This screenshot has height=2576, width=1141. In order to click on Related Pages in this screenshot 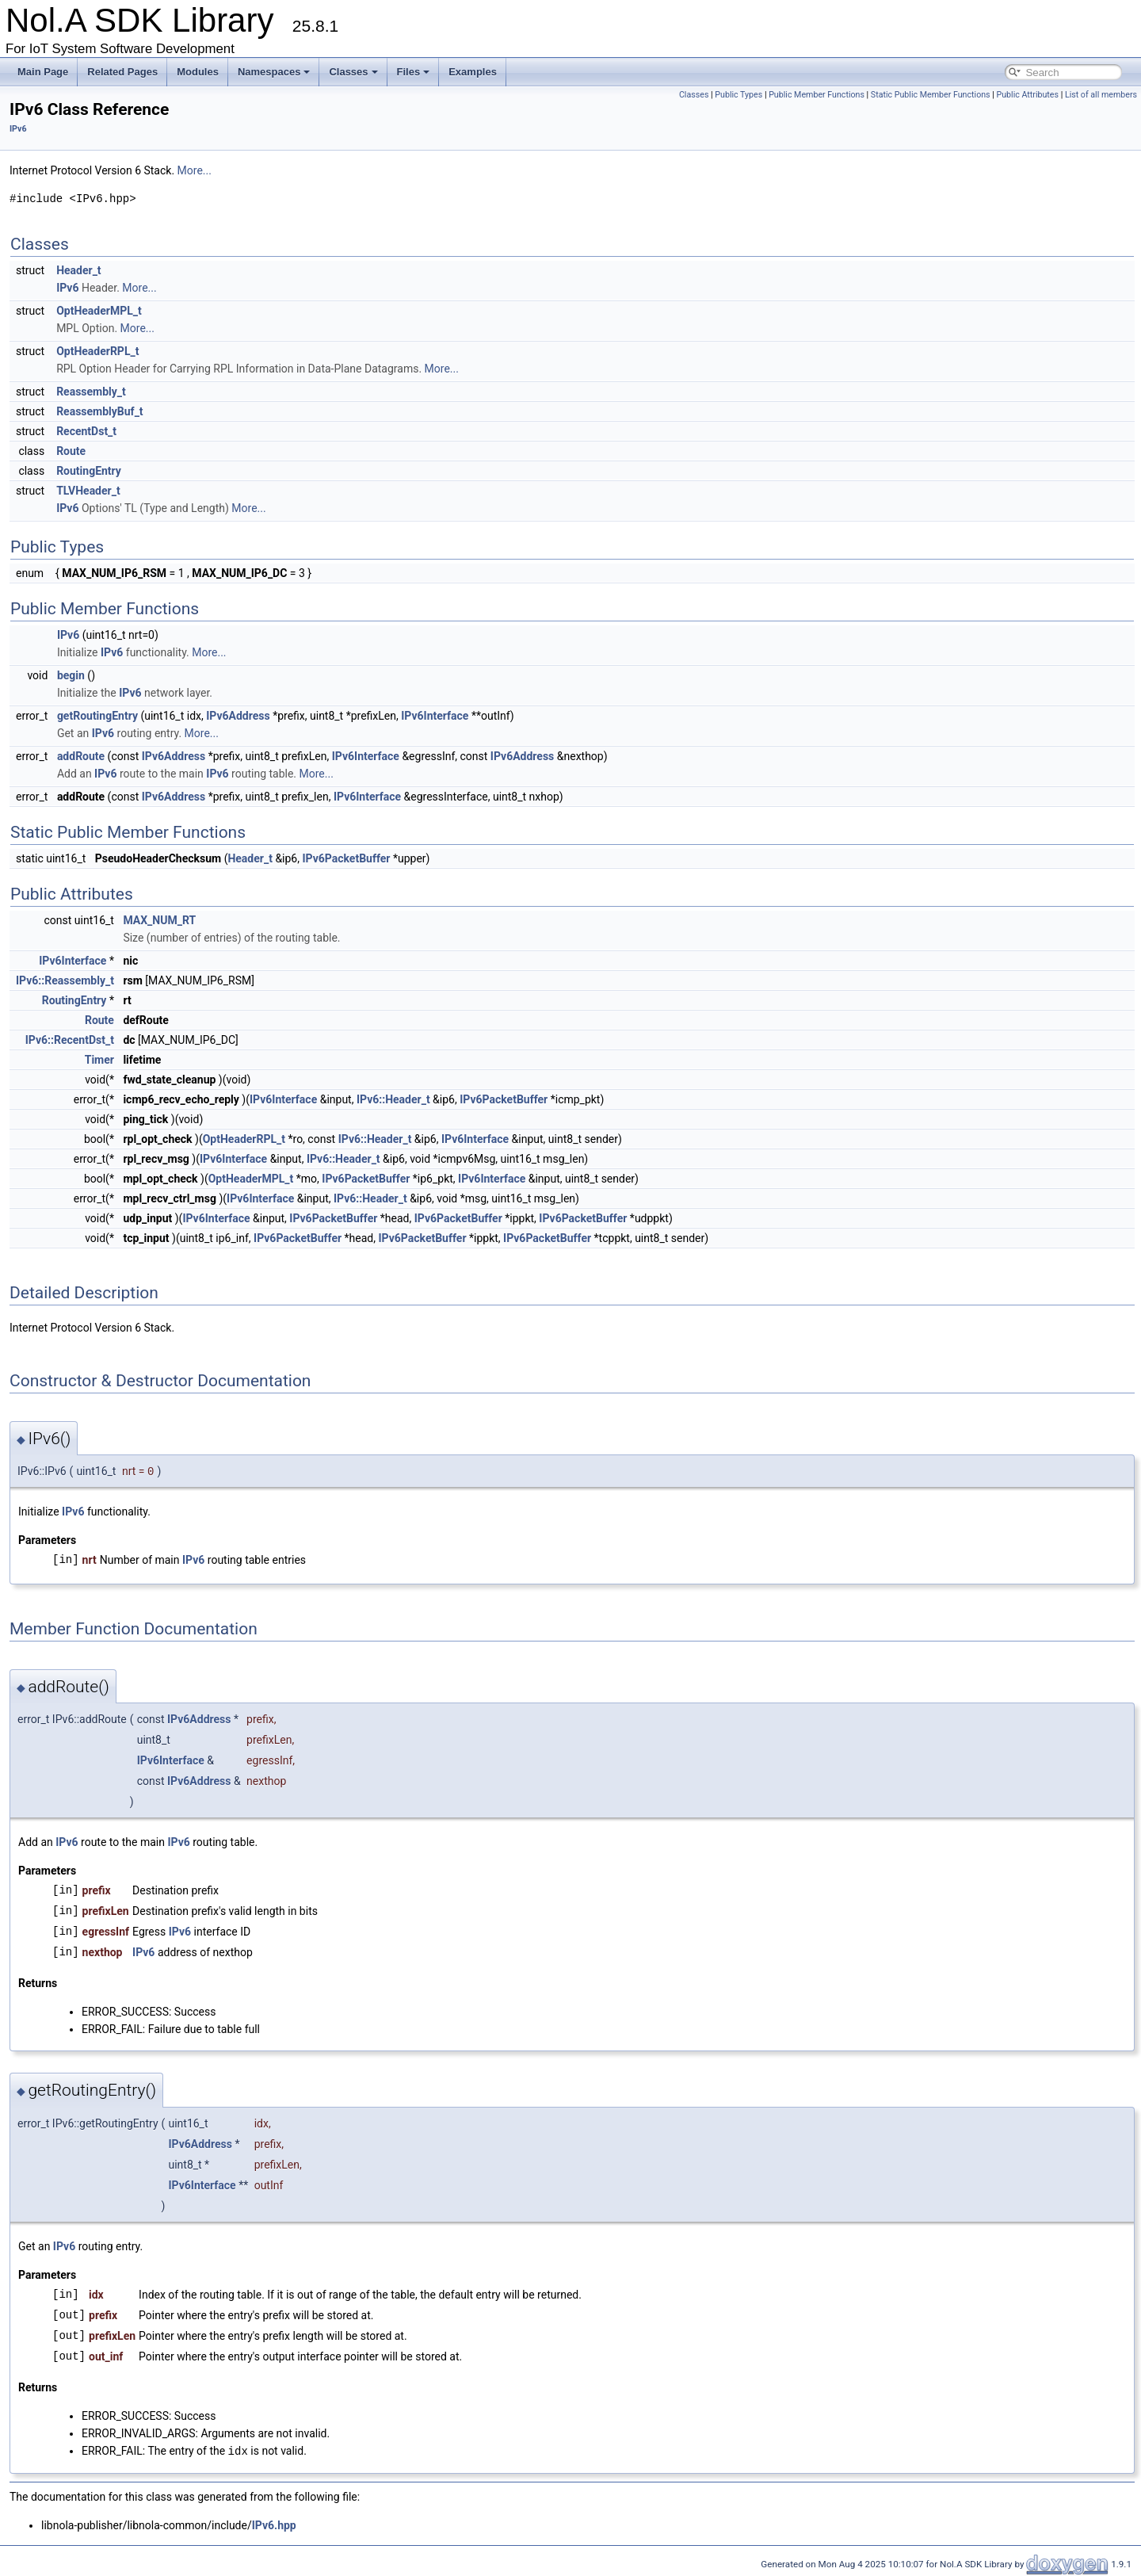, I will do `click(122, 72)`.